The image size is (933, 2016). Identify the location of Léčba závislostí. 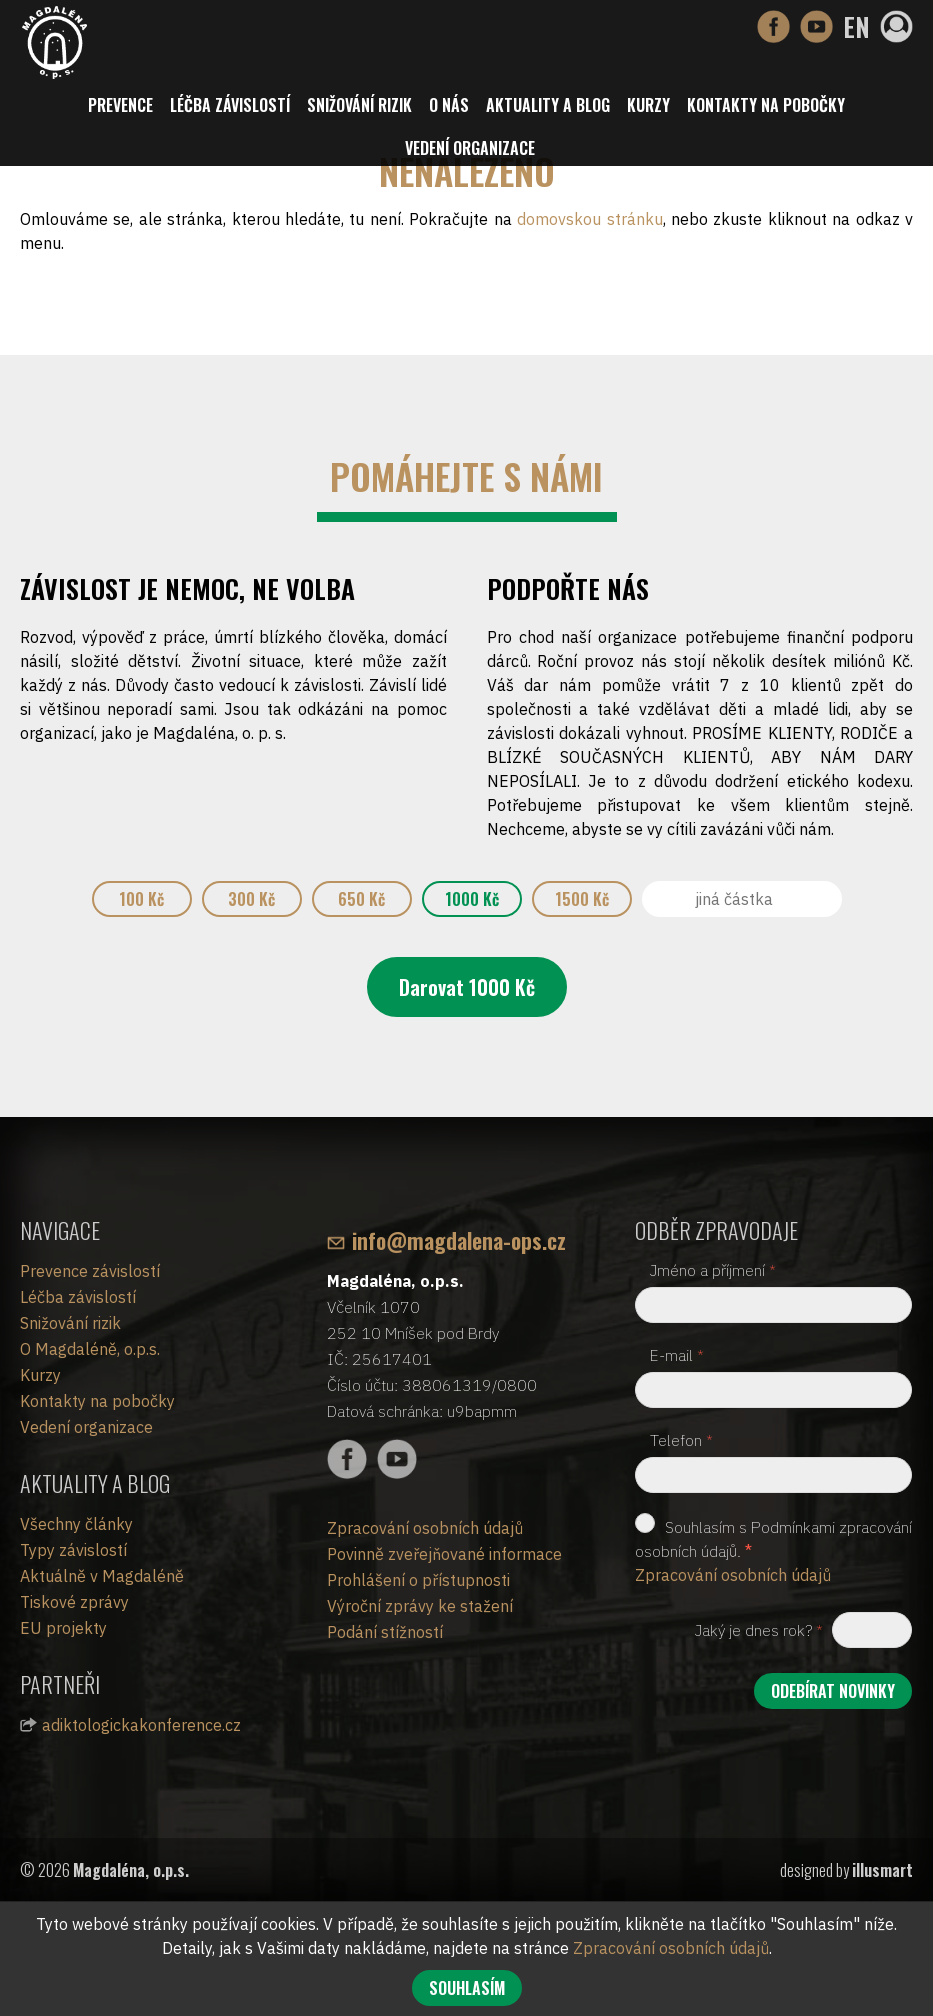
(230, 105).